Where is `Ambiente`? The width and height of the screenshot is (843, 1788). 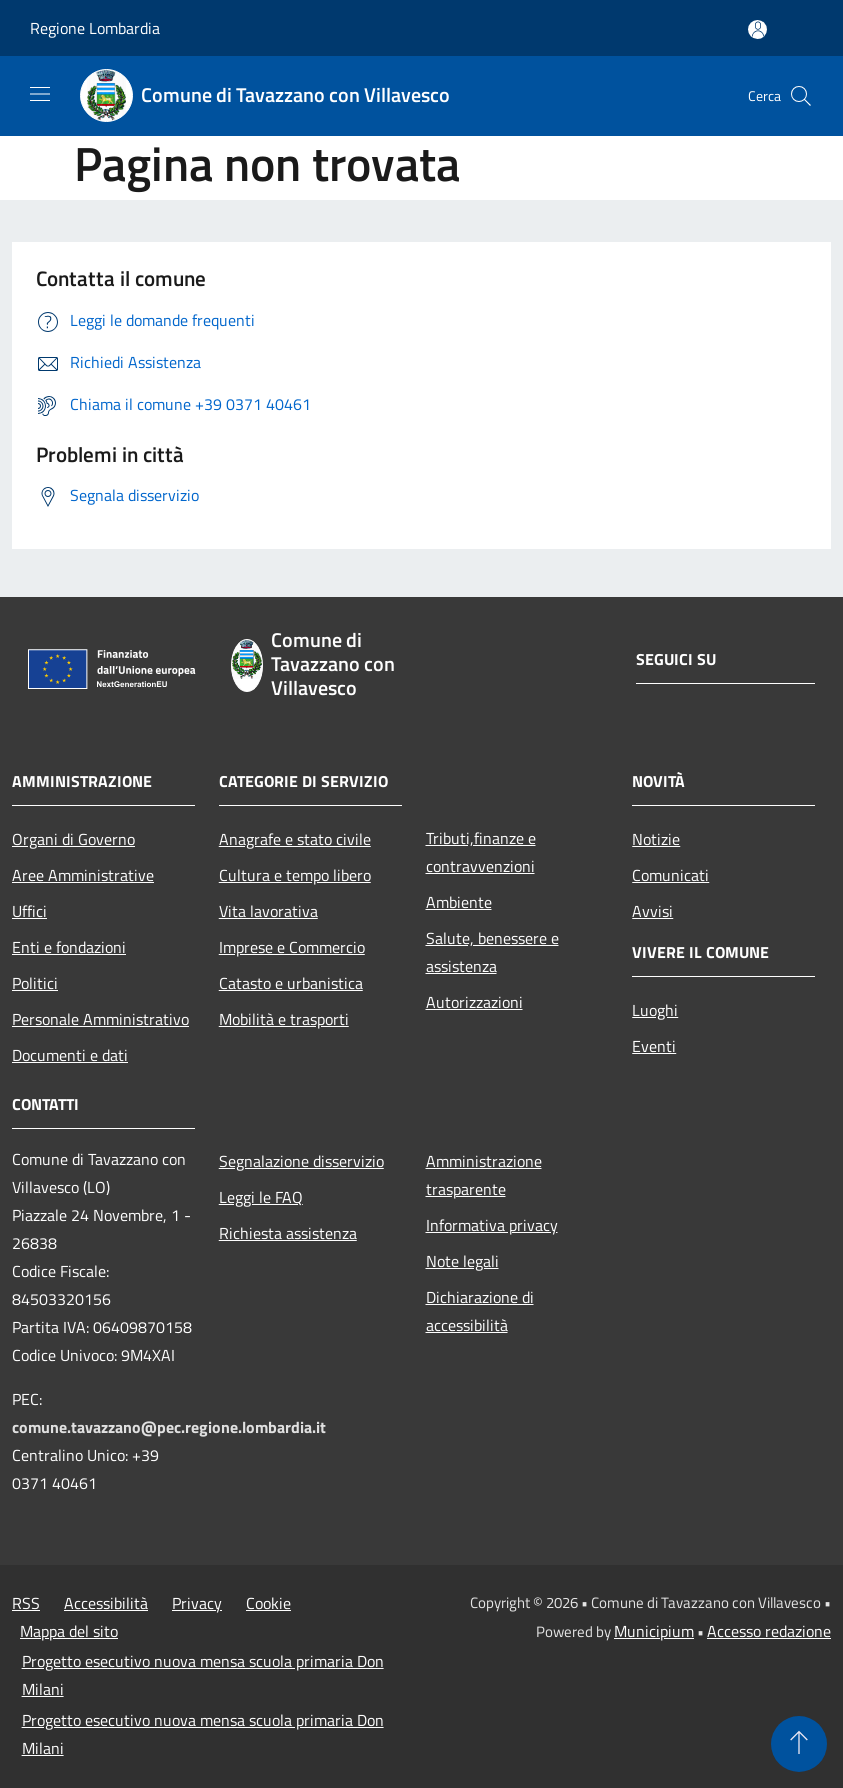 Ambiente is located at coordinates (459, 902).